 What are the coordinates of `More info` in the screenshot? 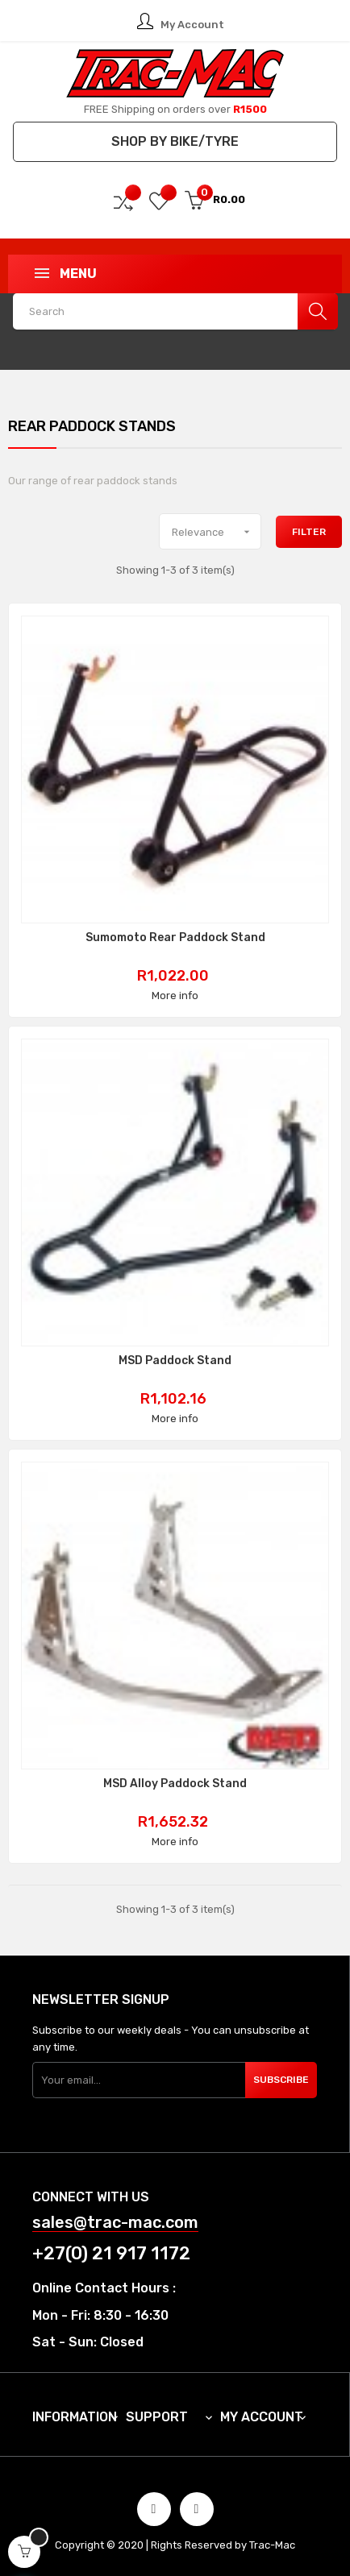 It's located at (175, 995).